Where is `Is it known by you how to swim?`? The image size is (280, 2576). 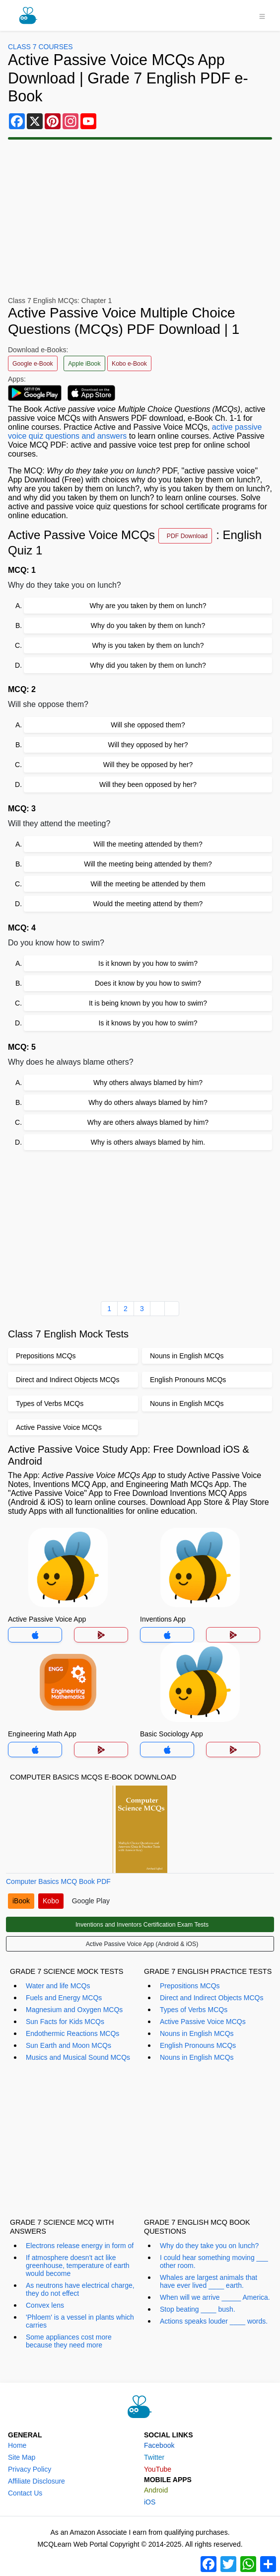
Is it known by you how to swim? is located at coordinates (148, 963).